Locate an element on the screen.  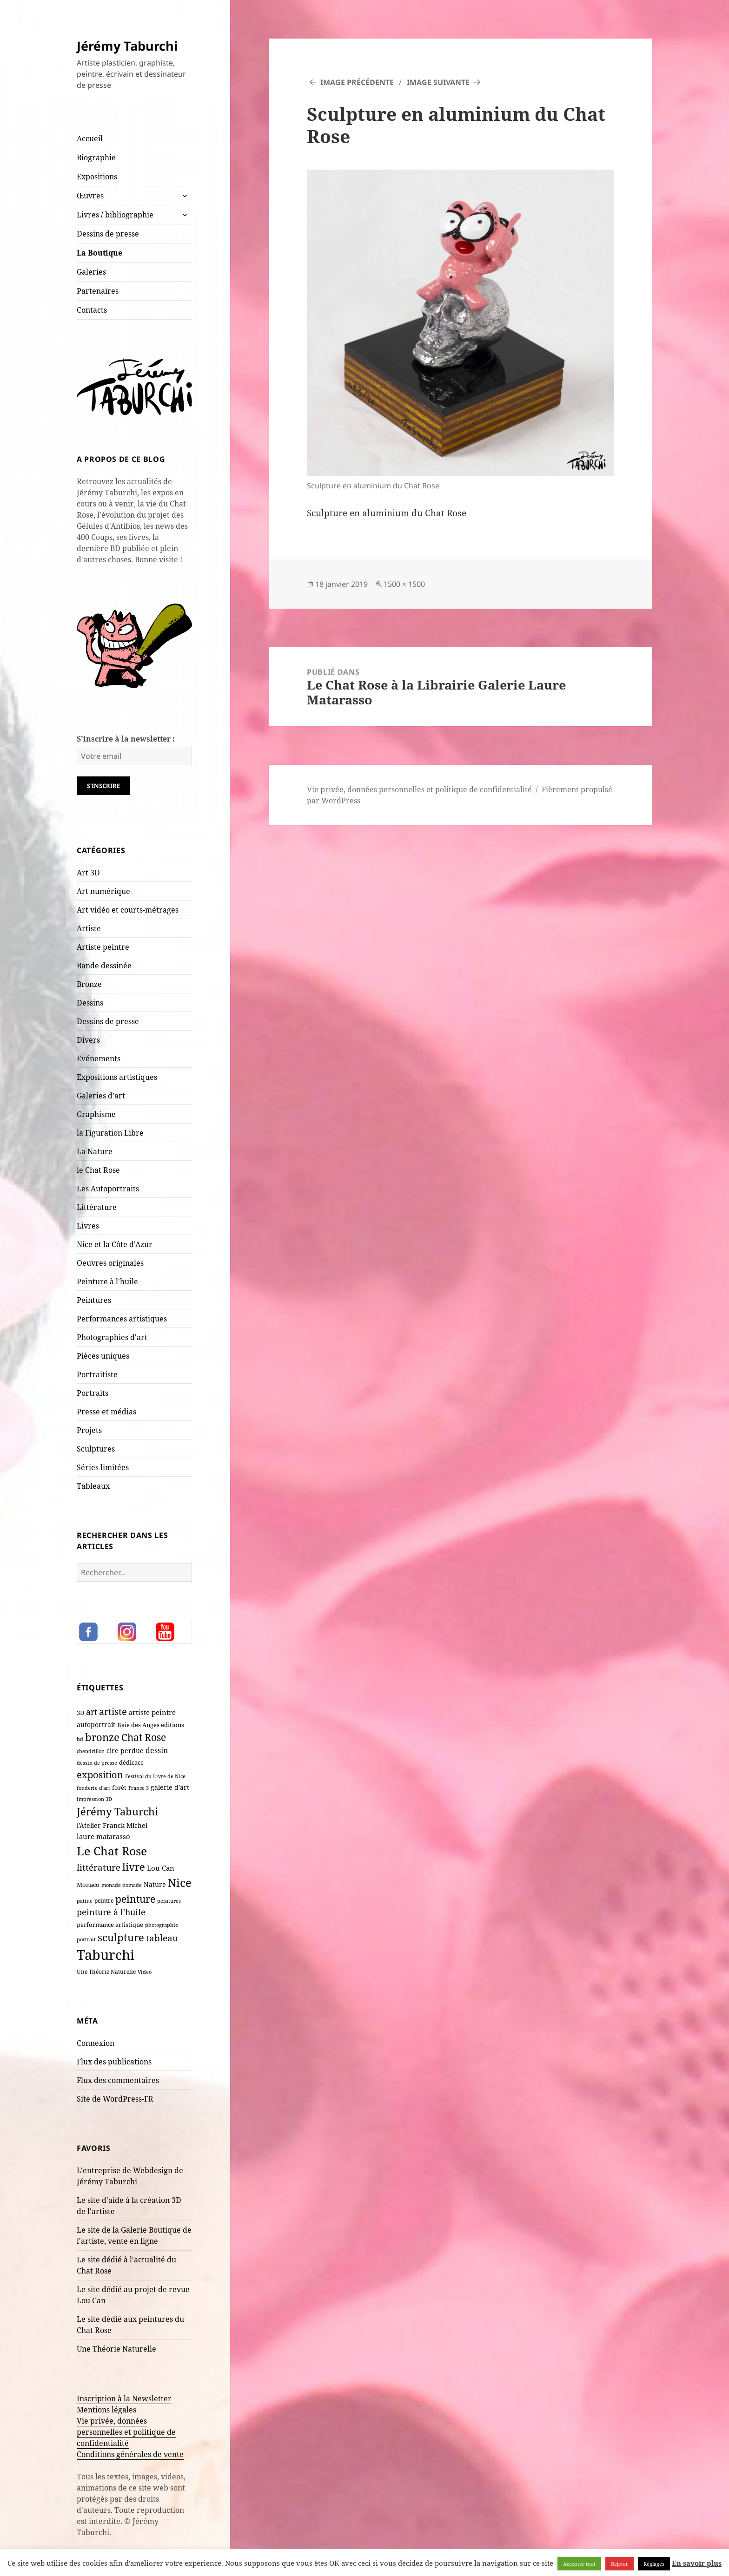
la Figuration Libre is located at coordinates (110, 1133).